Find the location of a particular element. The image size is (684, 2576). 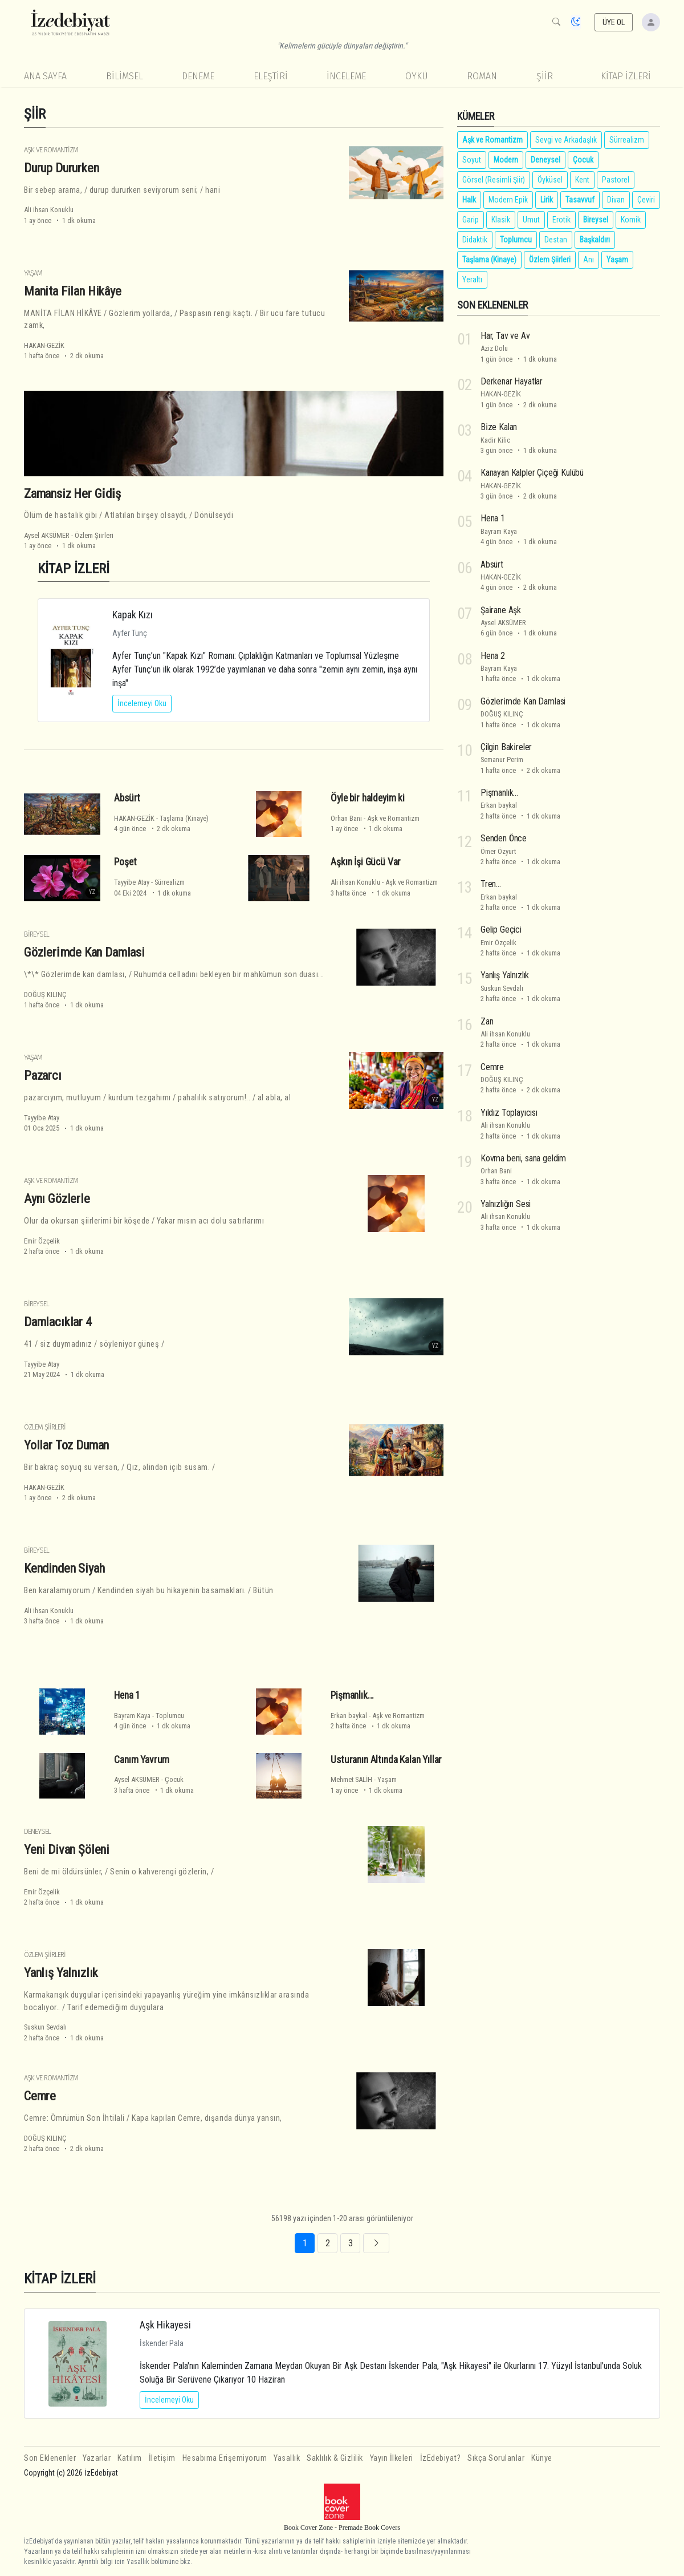

Orhan Bani is located at coordinates (346, 818).